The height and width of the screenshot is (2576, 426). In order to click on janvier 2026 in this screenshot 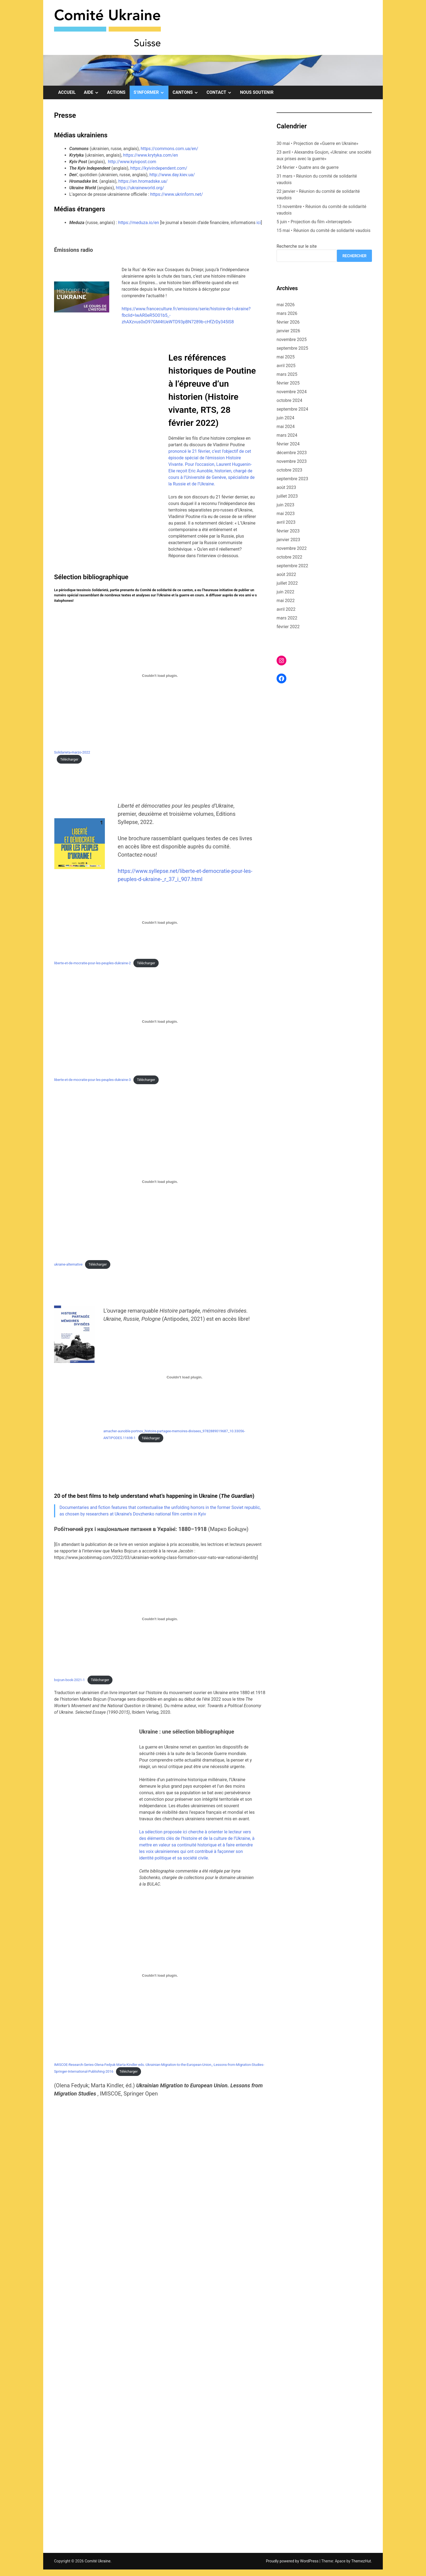, I will do `click(288, 330)`.